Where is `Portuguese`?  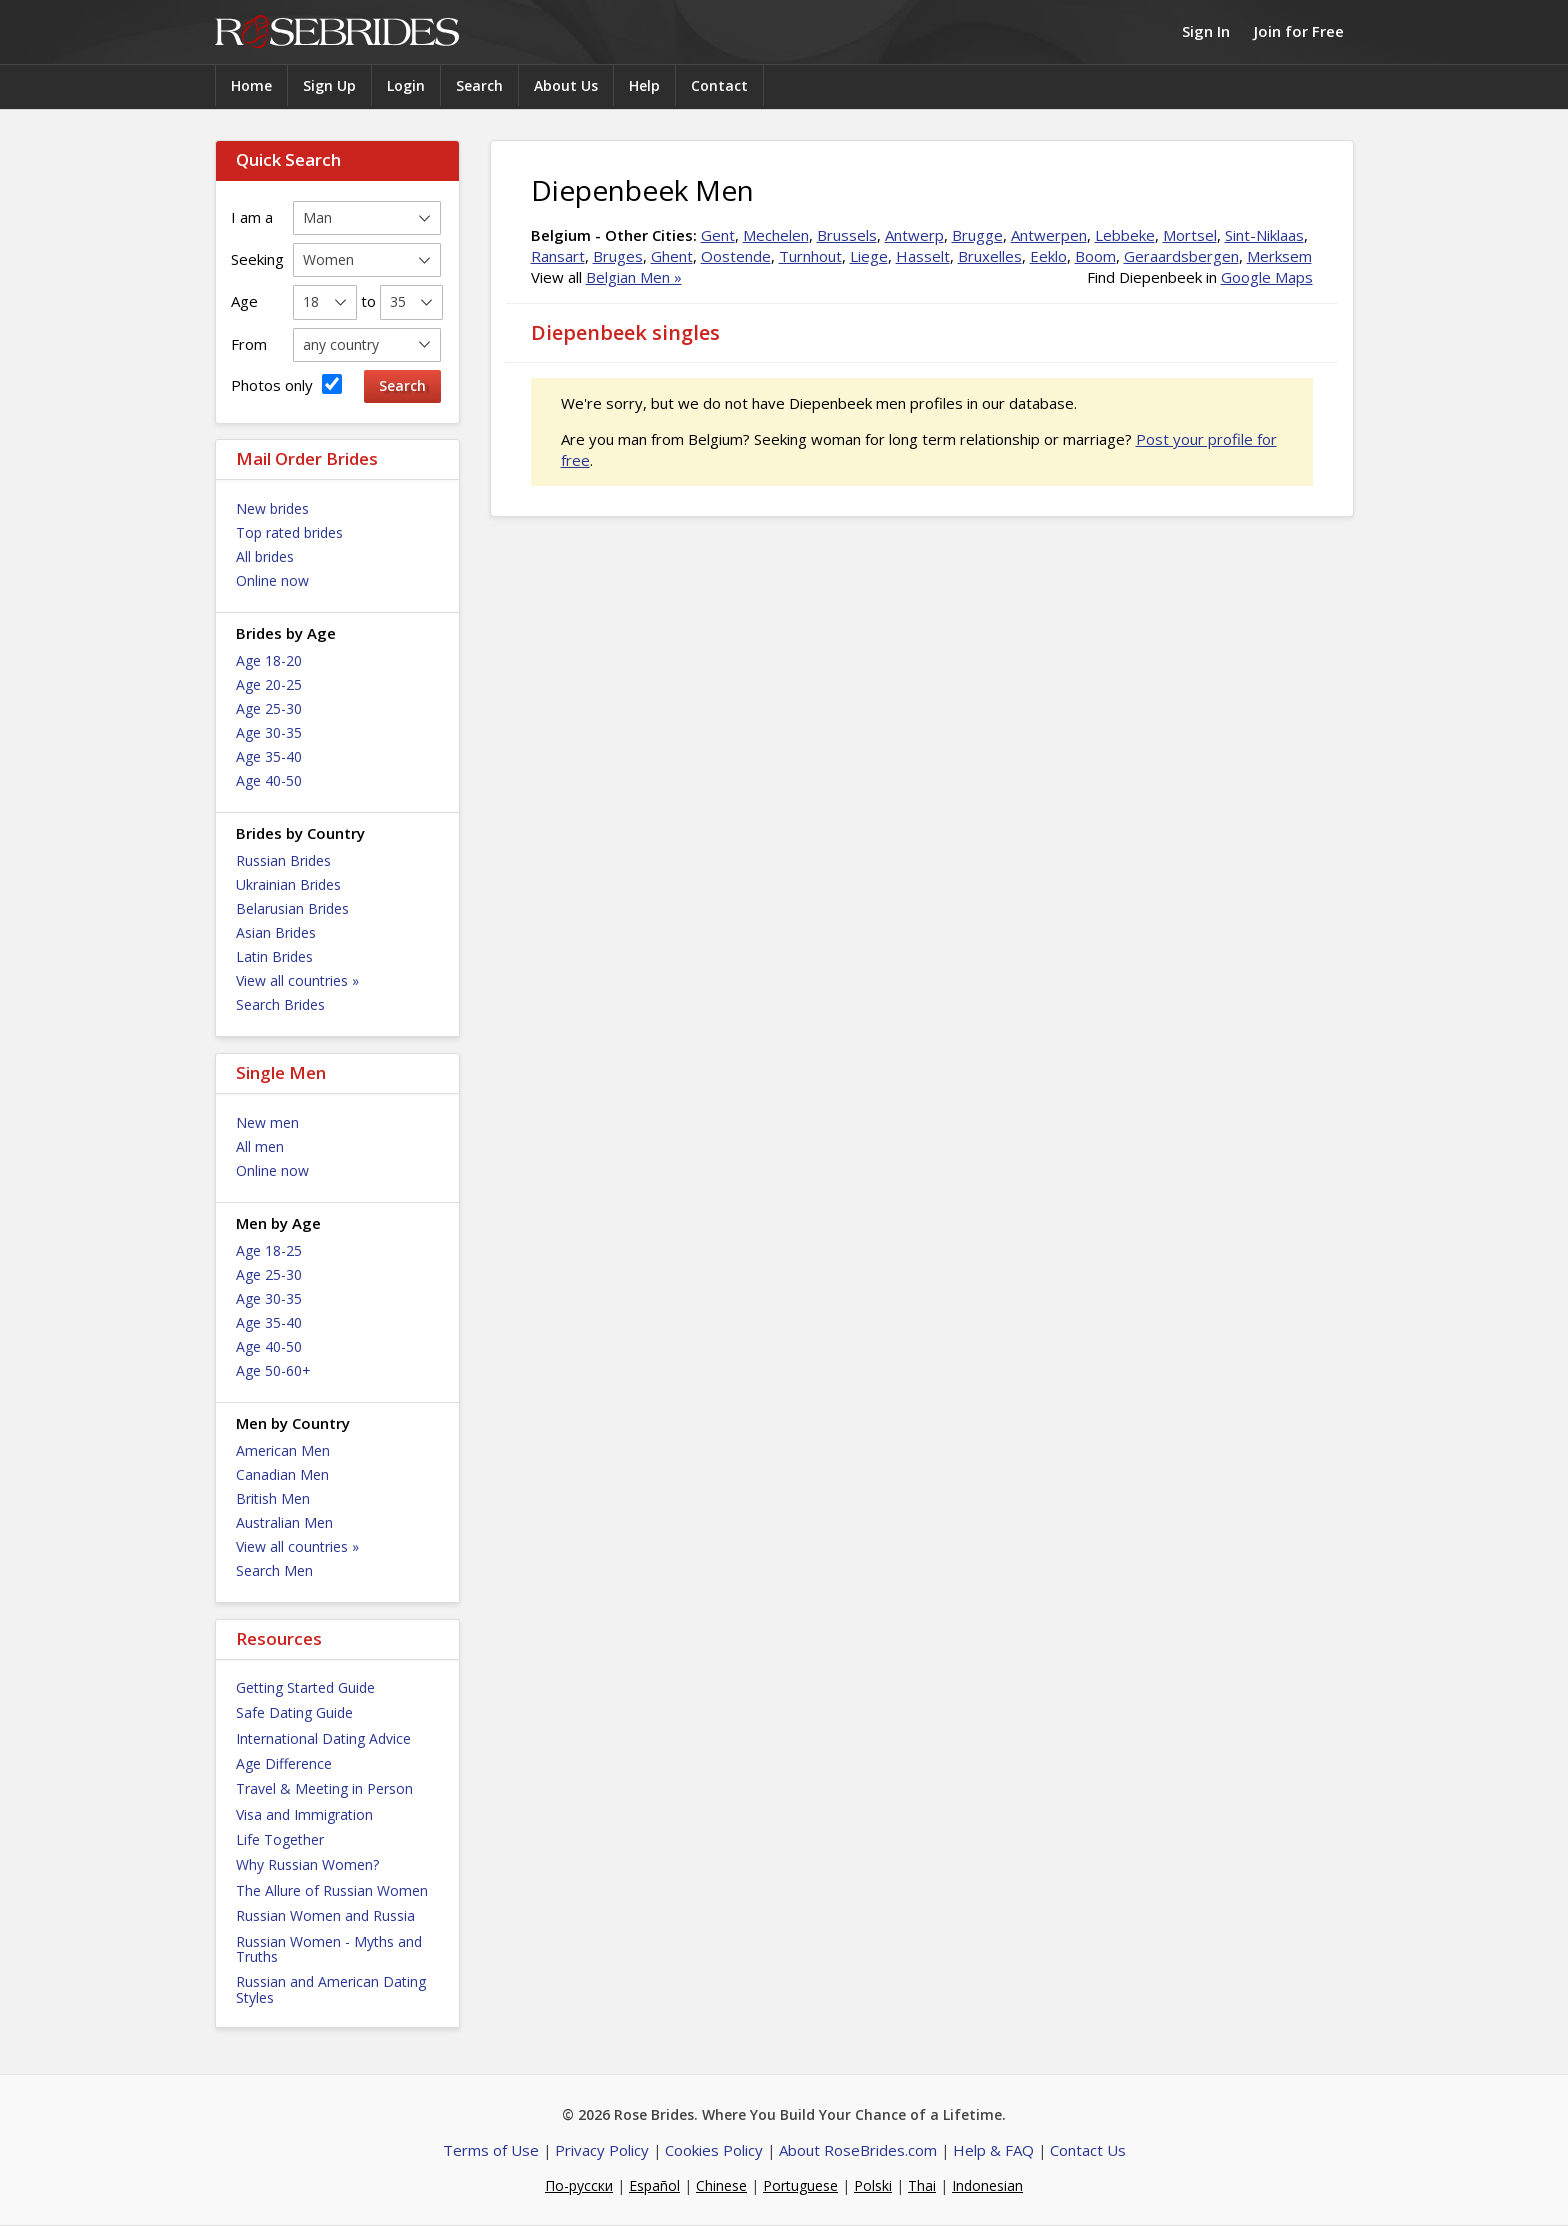
Portuguese is located at coordinates (800, 2185).